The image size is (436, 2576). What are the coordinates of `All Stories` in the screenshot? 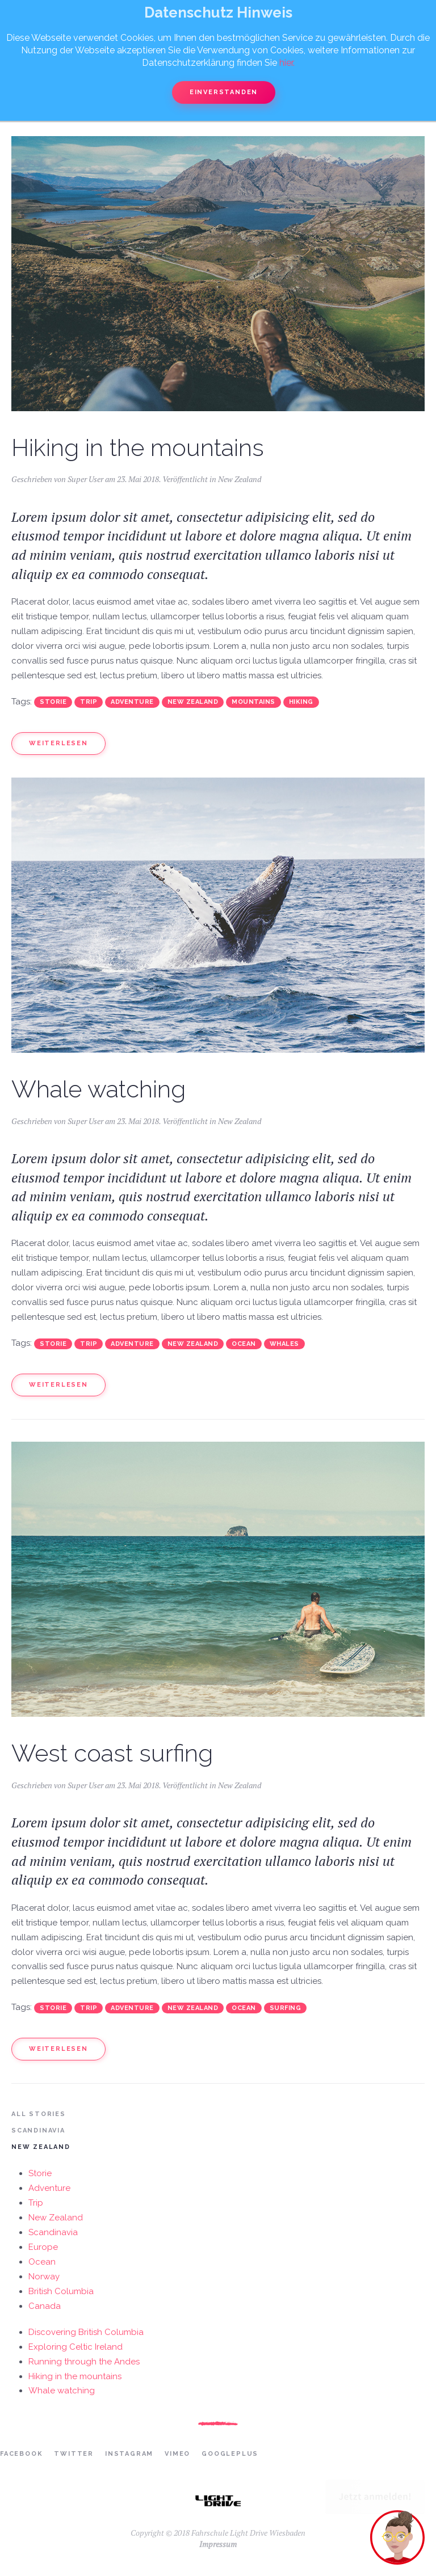 It's located at (38, 2114).